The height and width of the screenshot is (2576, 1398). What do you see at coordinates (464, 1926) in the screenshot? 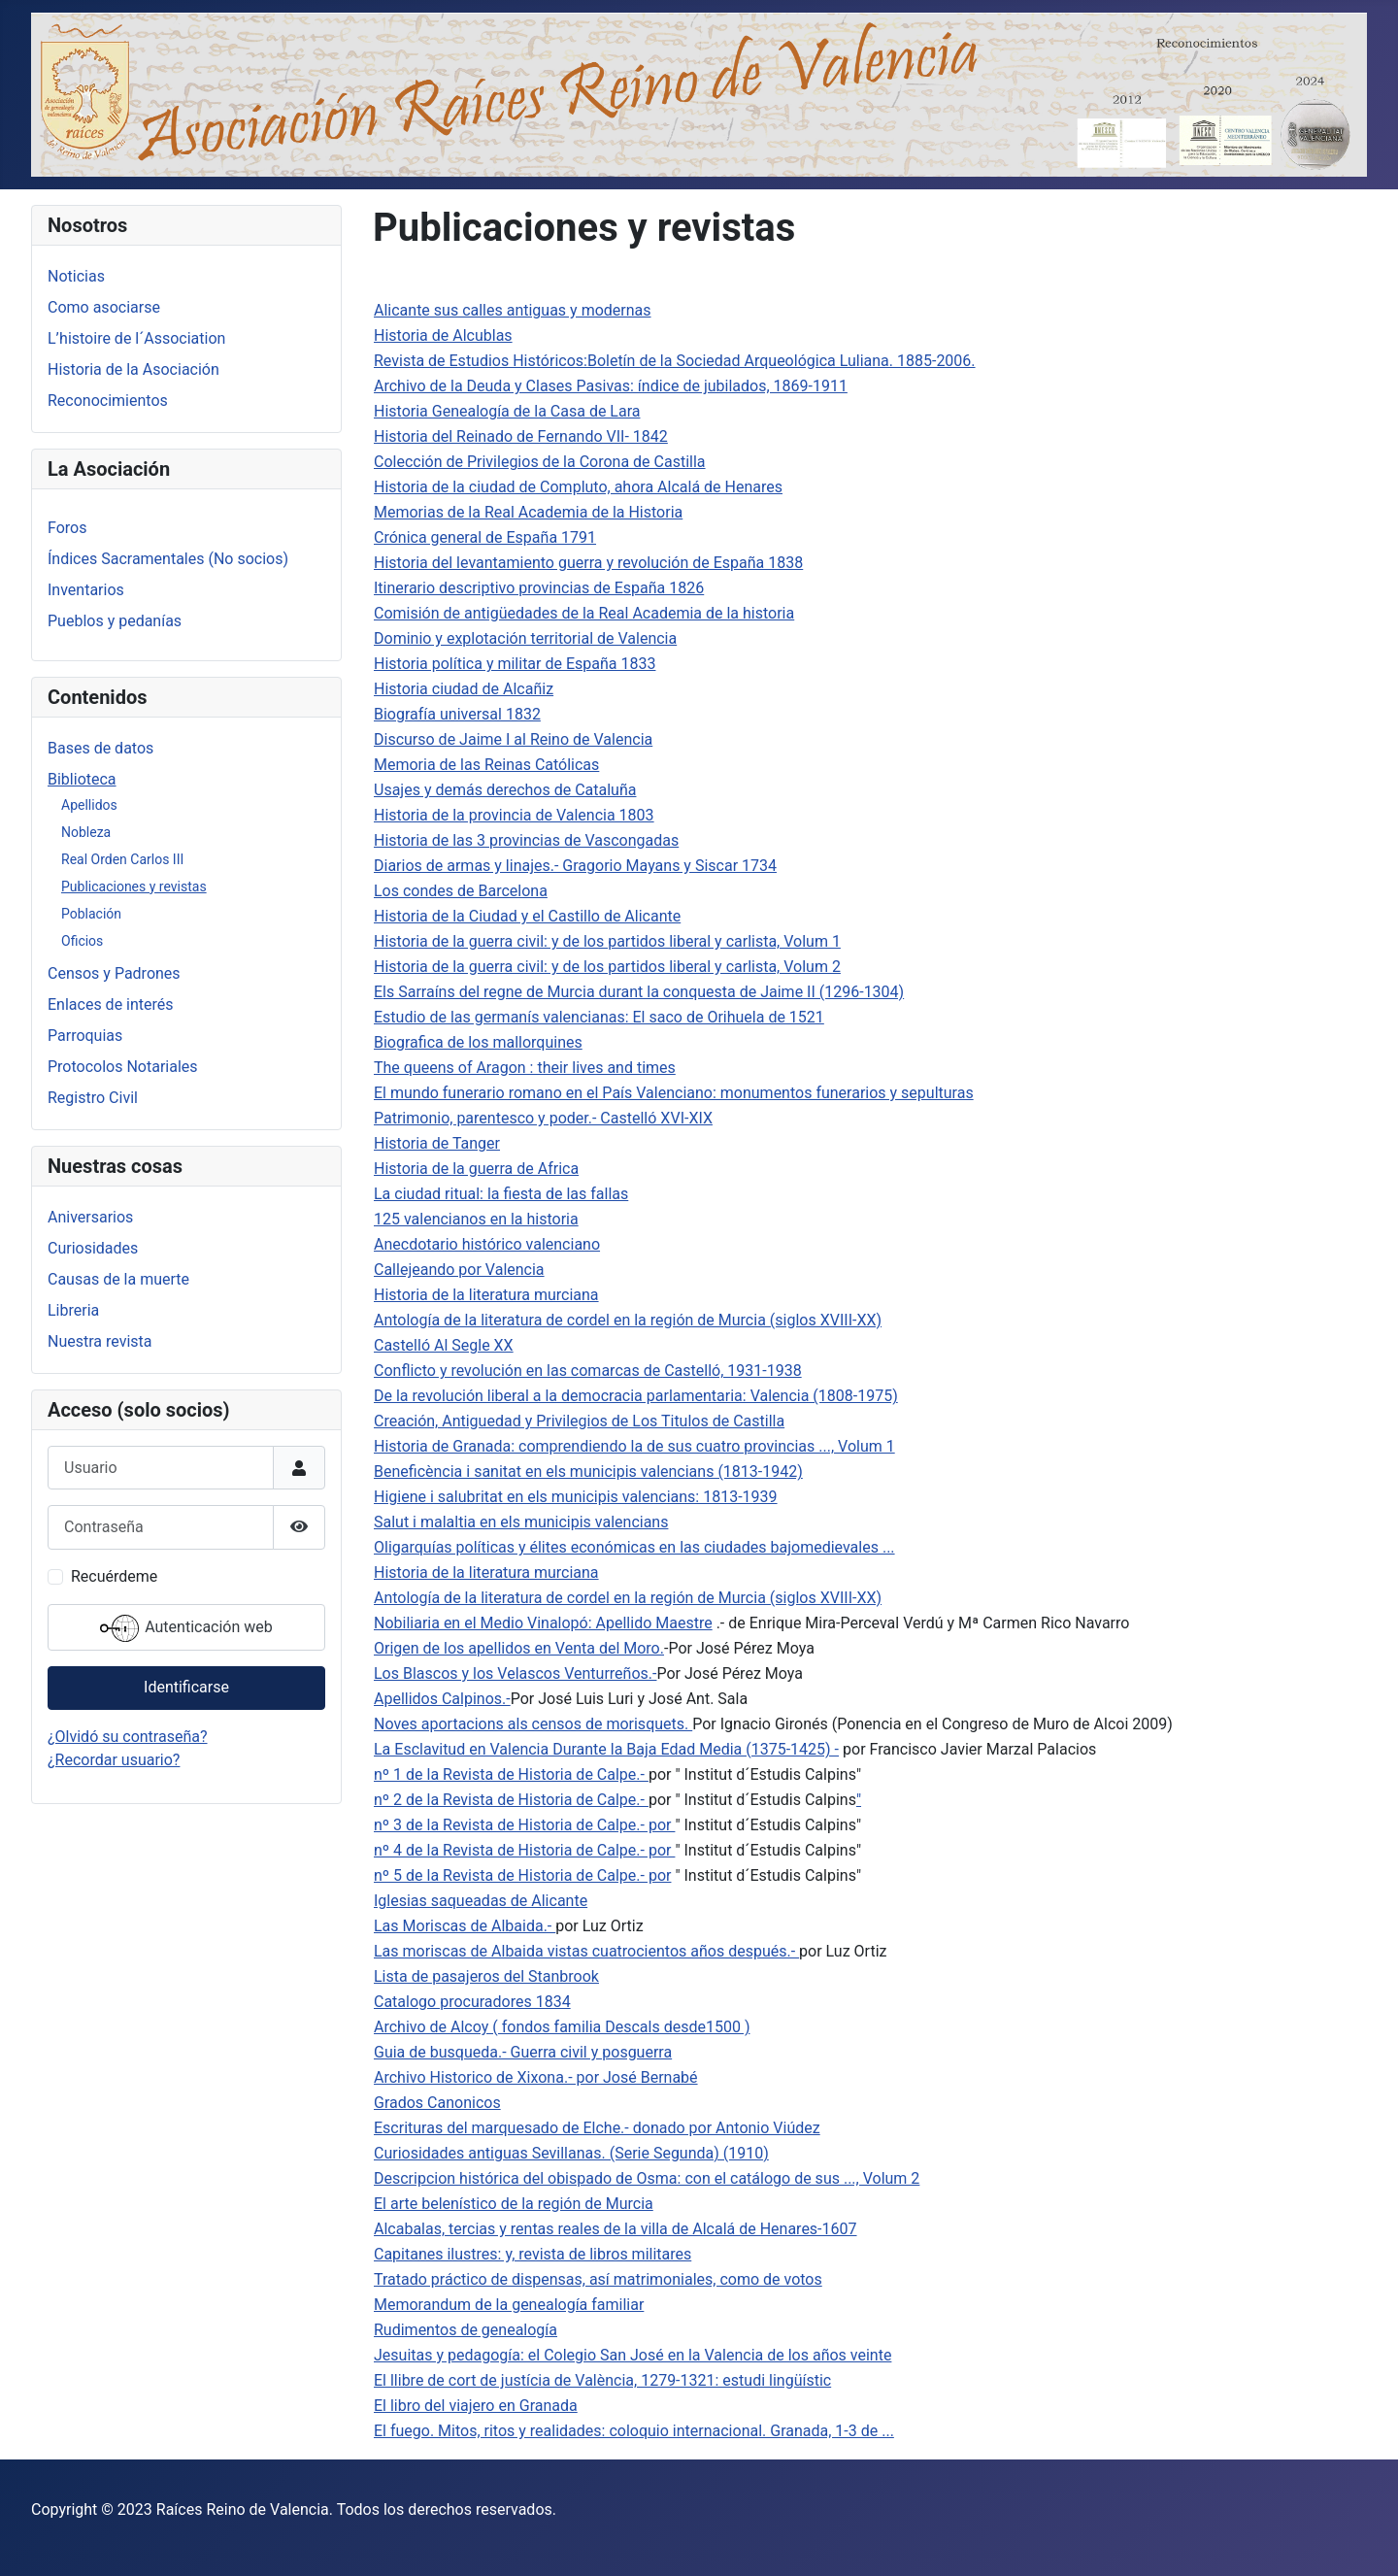
I see `Las Moriscas de Albaida.-` at bounding box center [464, 1926].